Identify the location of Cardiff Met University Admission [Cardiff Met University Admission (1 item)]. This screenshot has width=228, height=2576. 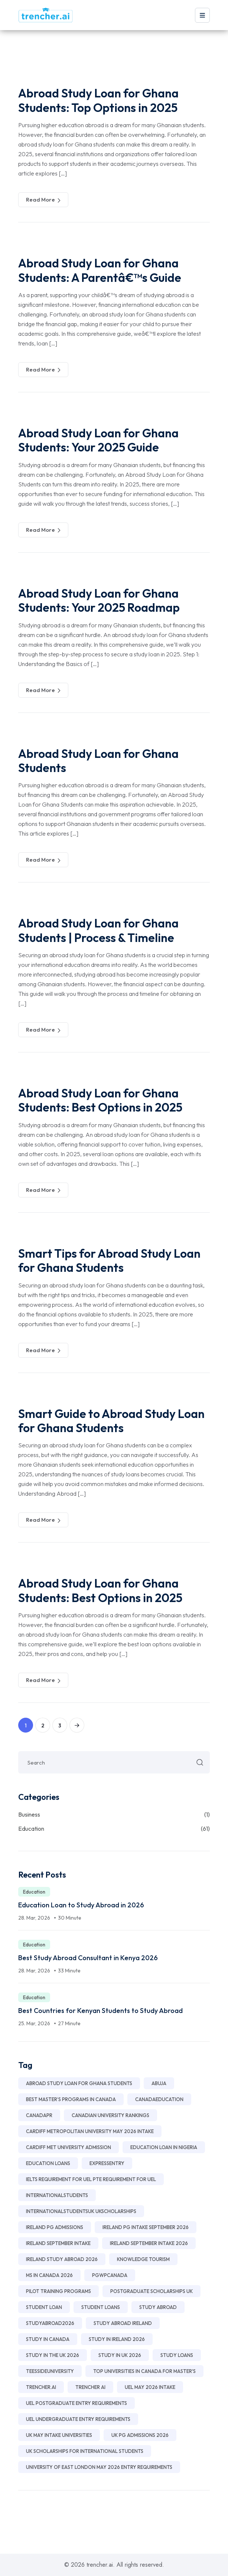
(68, 2147).